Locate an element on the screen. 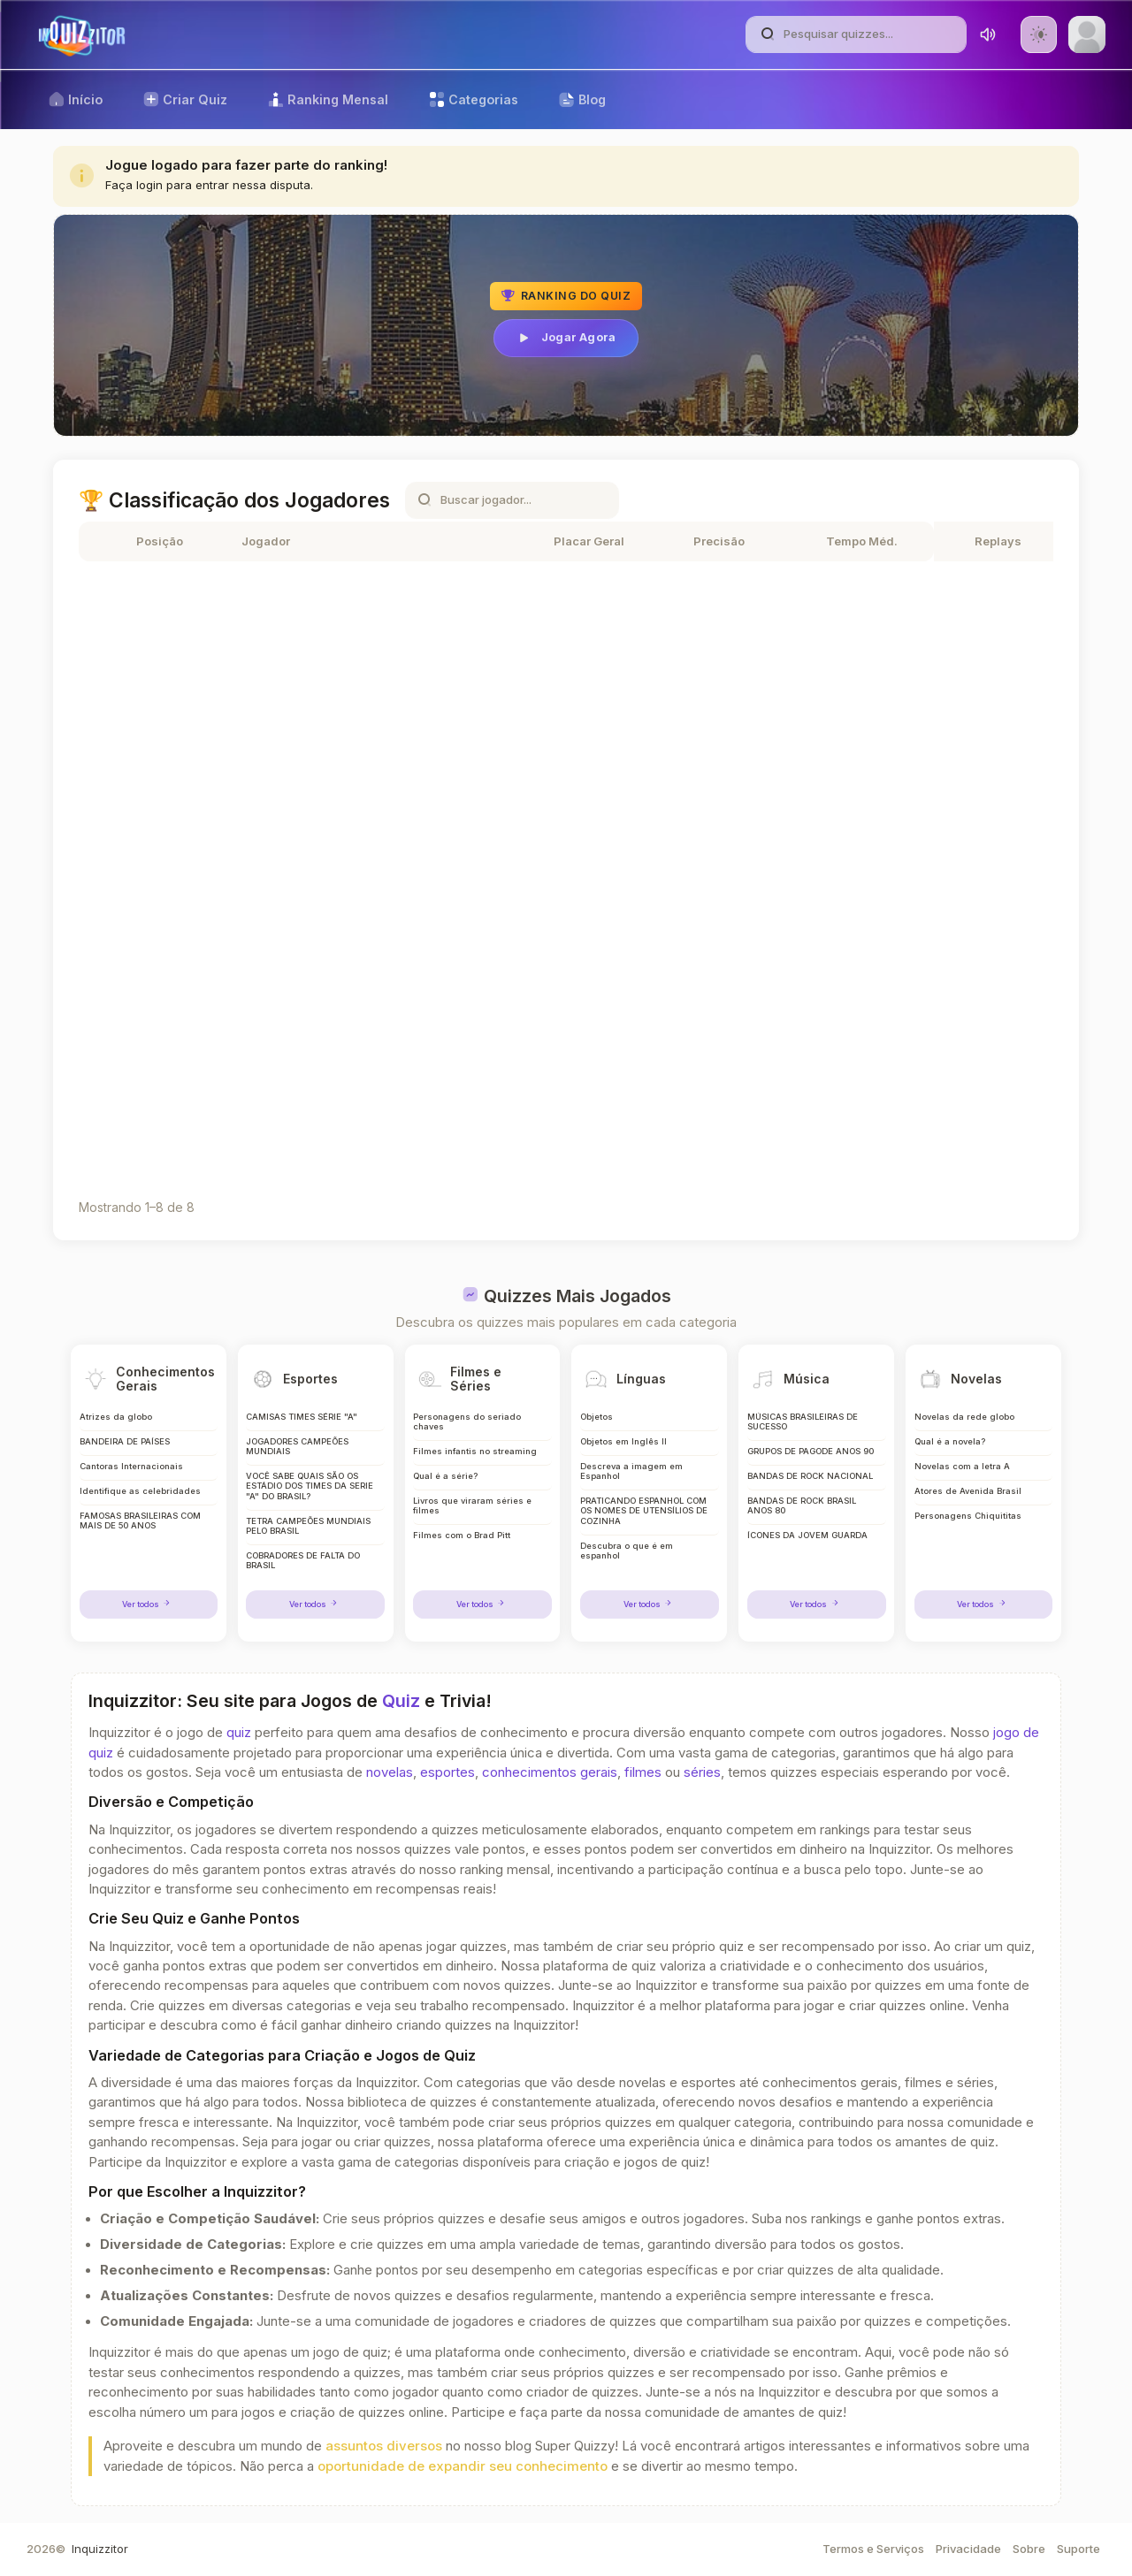 The image size is (1132, 2576). ÍCONES DA JOVEM GUARDA is located at coordinates (809, 1536).